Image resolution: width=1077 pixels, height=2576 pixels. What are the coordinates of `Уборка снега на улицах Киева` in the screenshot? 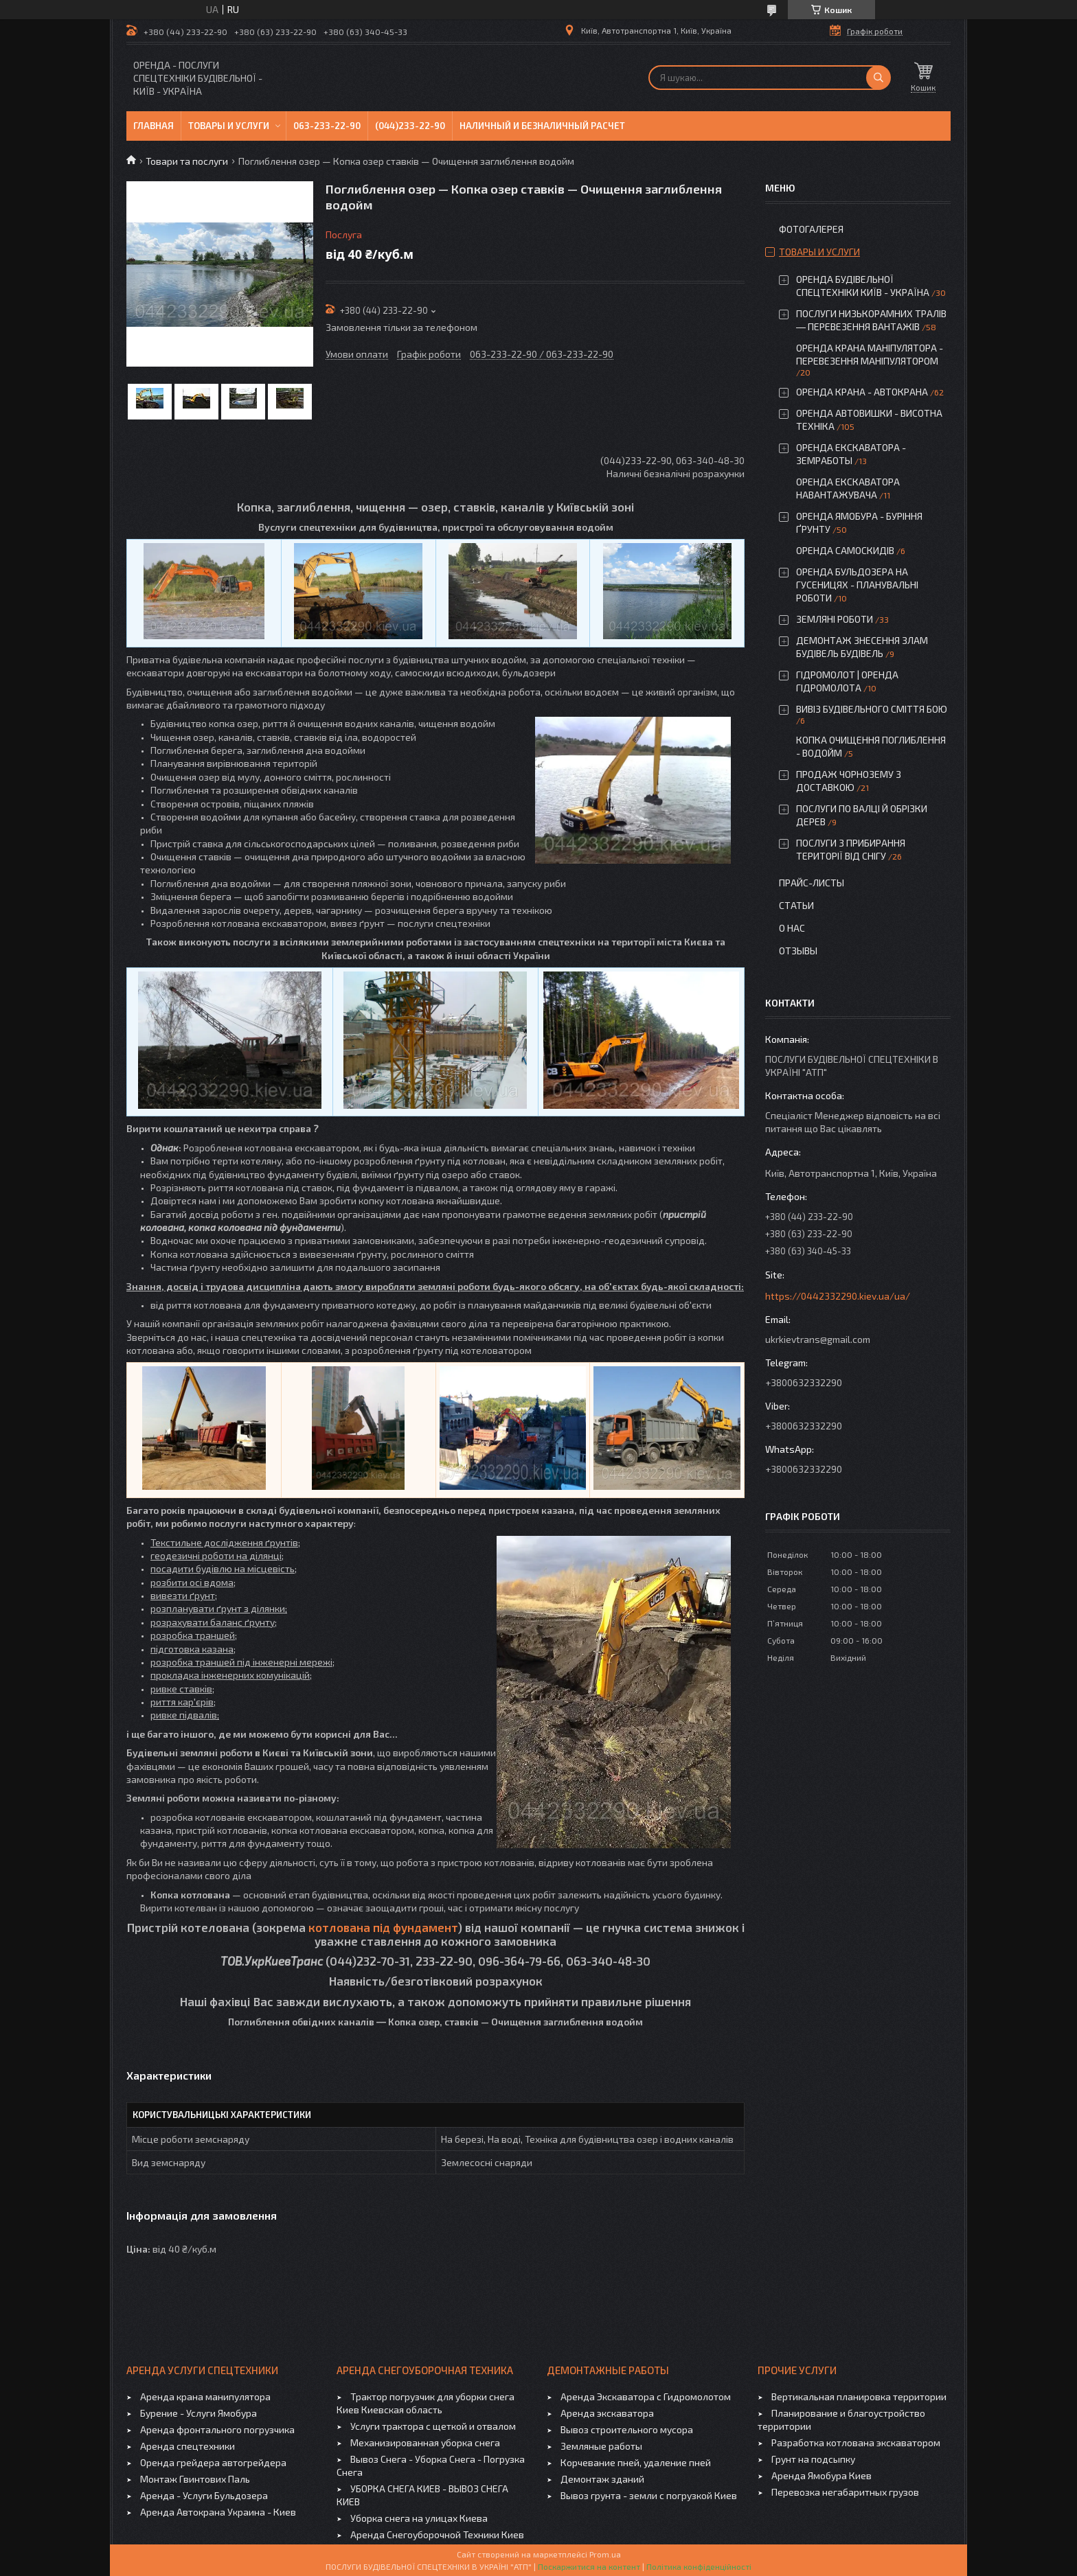 It's located at (419, 2518).